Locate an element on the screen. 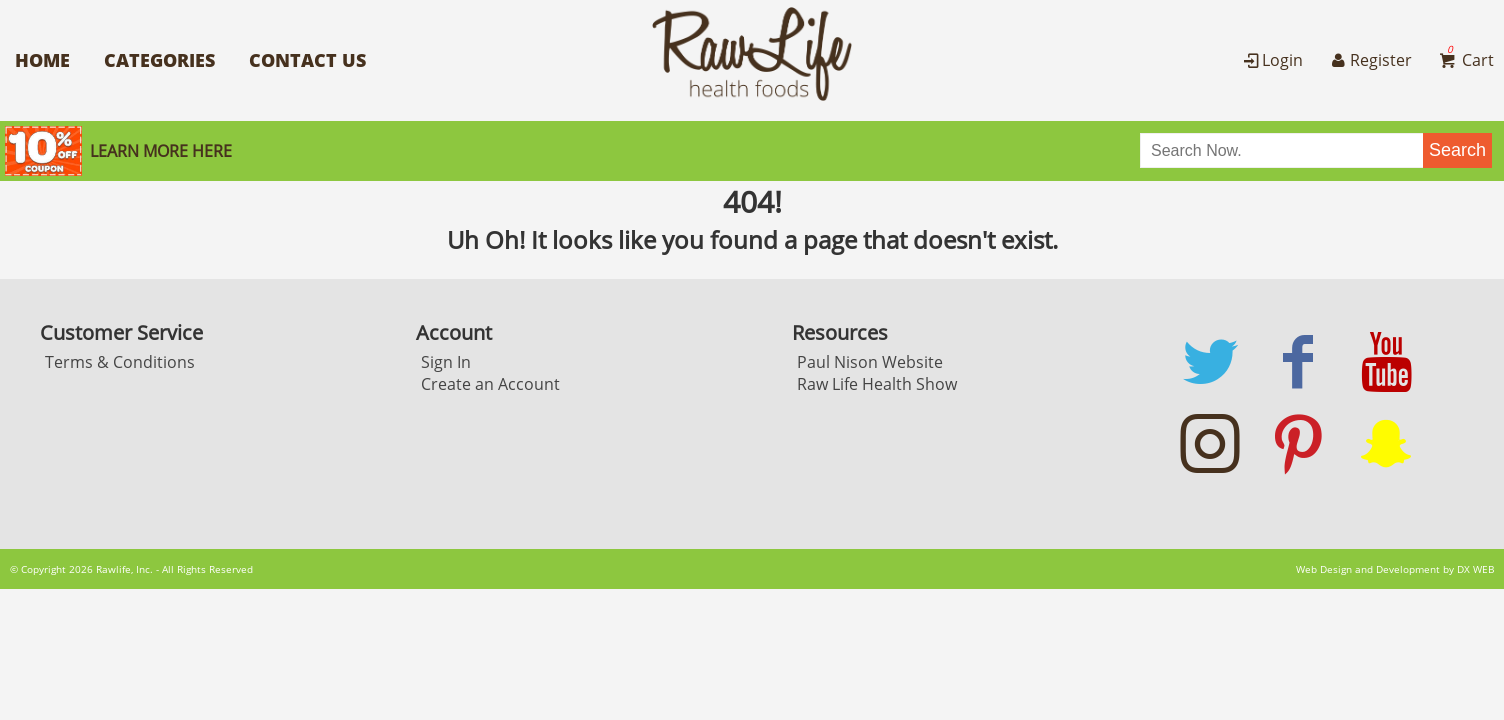 The width and height of the screenshot is (1504, 720). Cart is located at coordinates (1465, 60).